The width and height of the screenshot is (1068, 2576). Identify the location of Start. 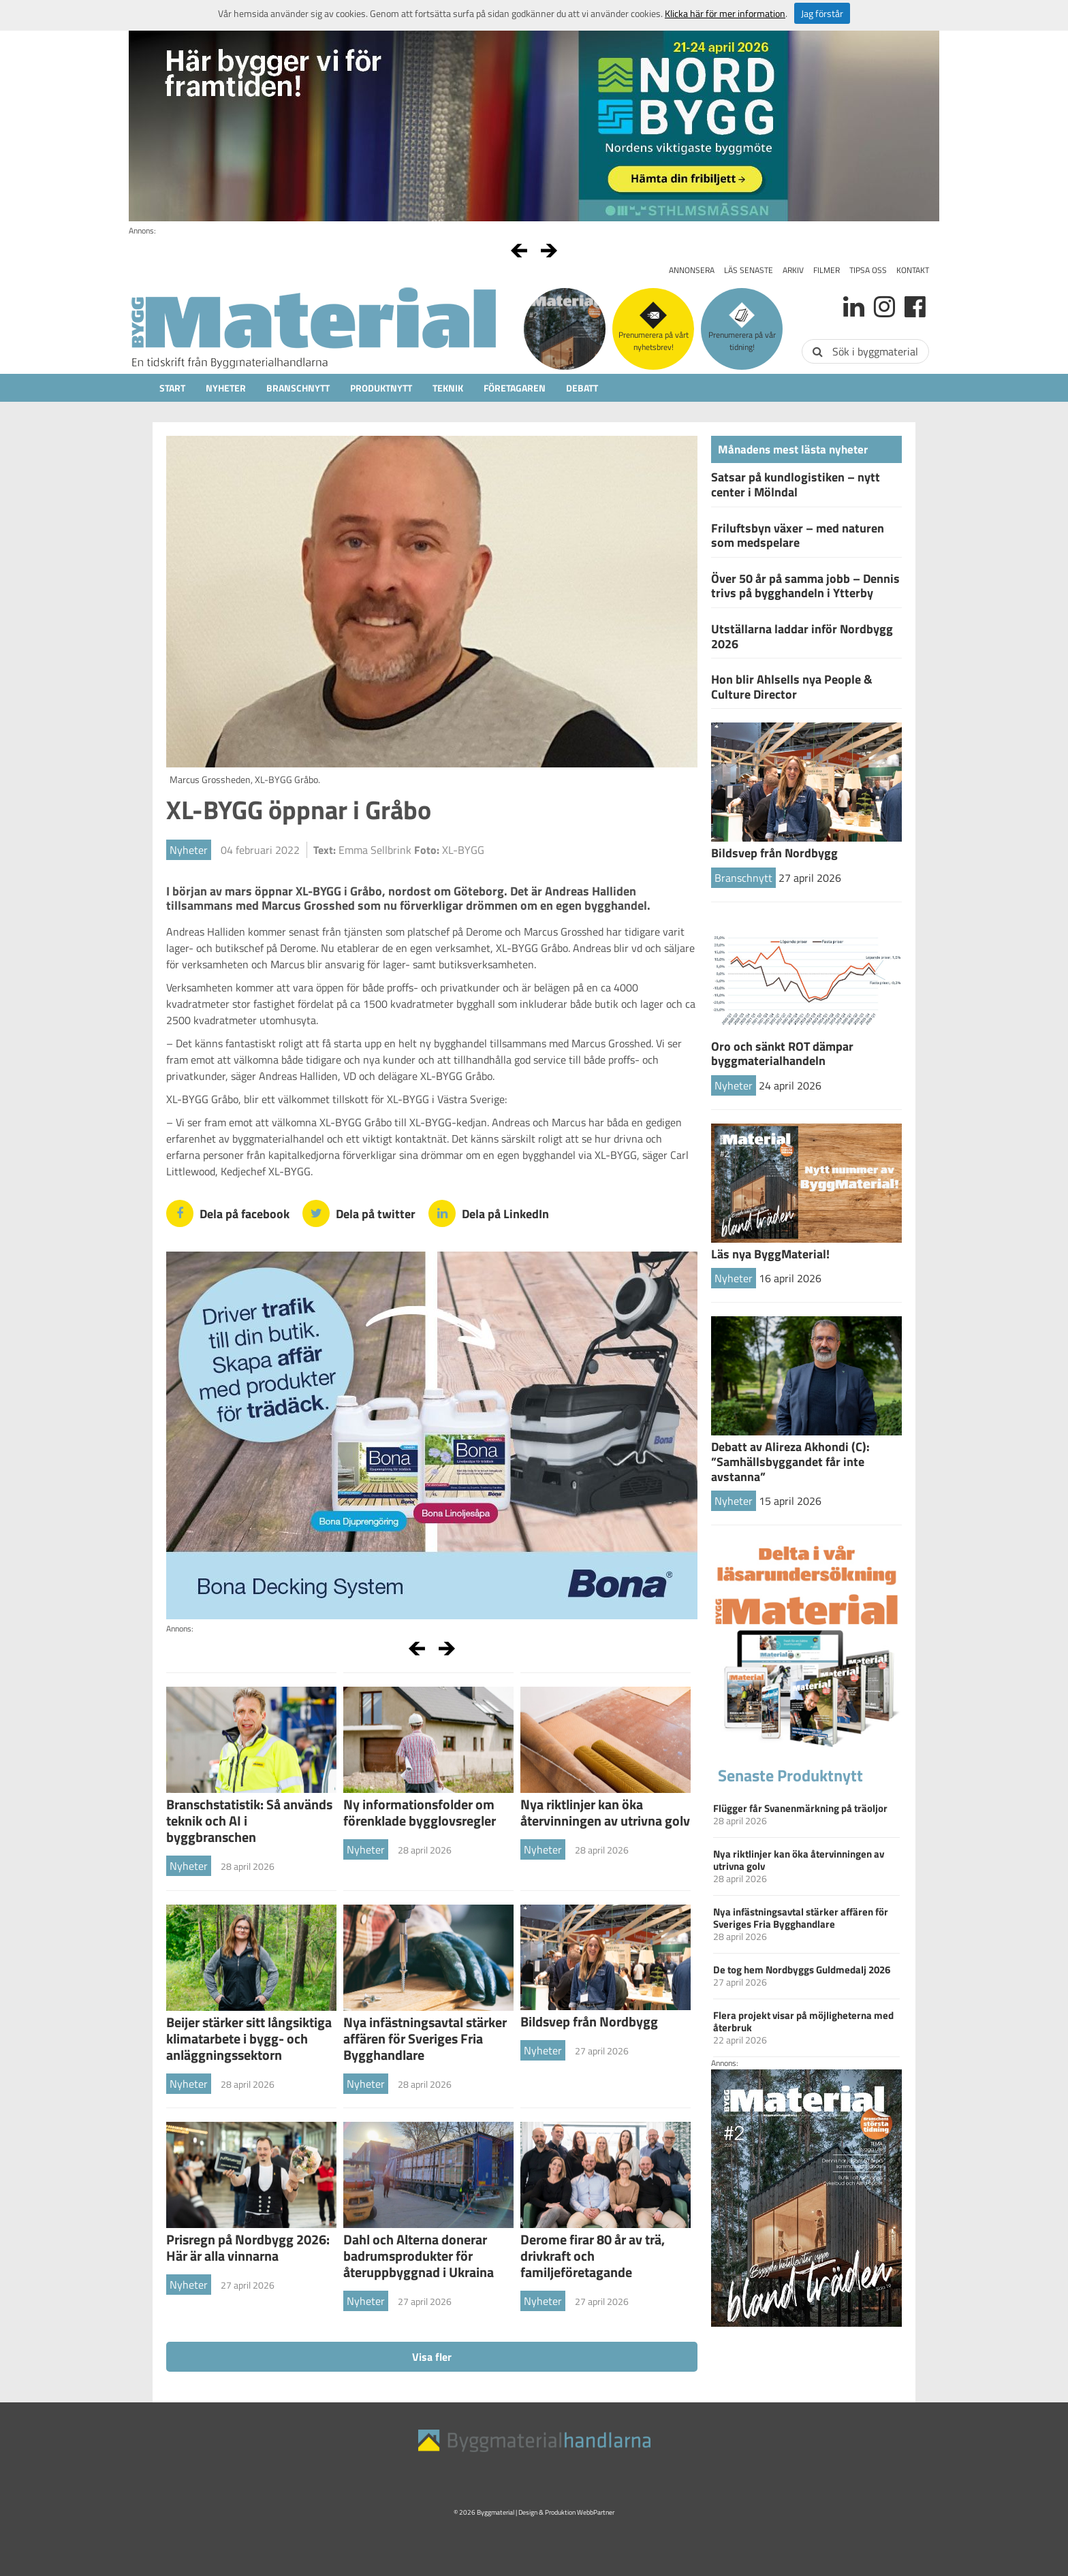
(172, 388).